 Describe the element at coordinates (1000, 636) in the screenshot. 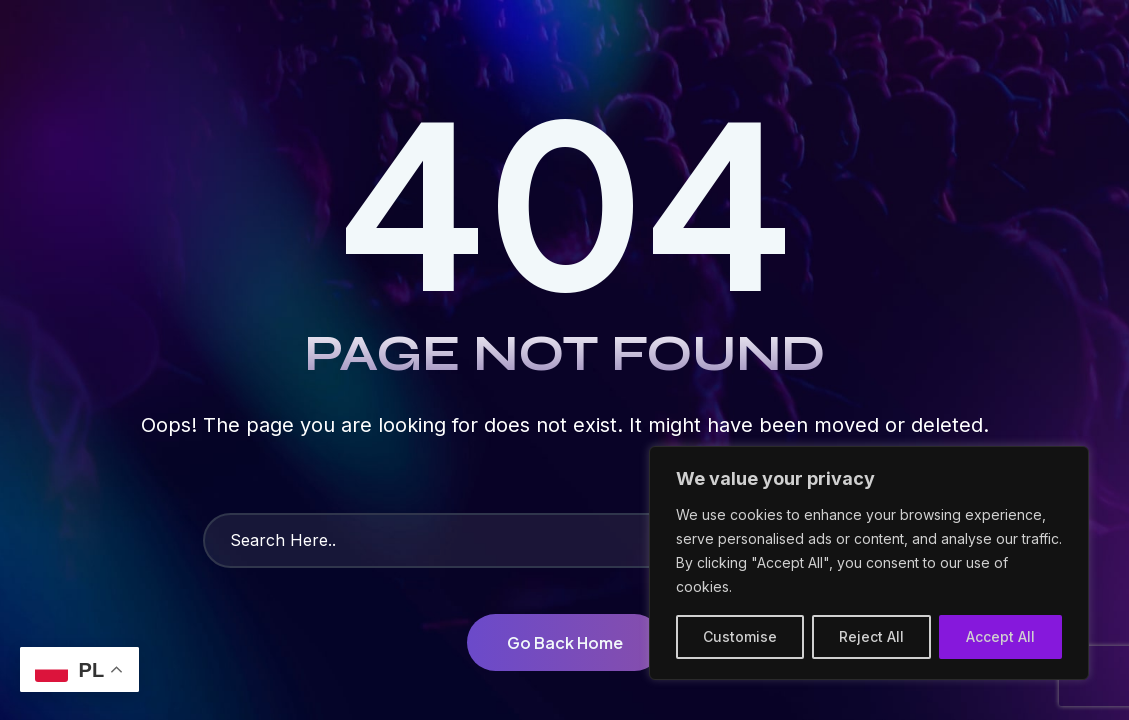

I see `Accept All` at that location.